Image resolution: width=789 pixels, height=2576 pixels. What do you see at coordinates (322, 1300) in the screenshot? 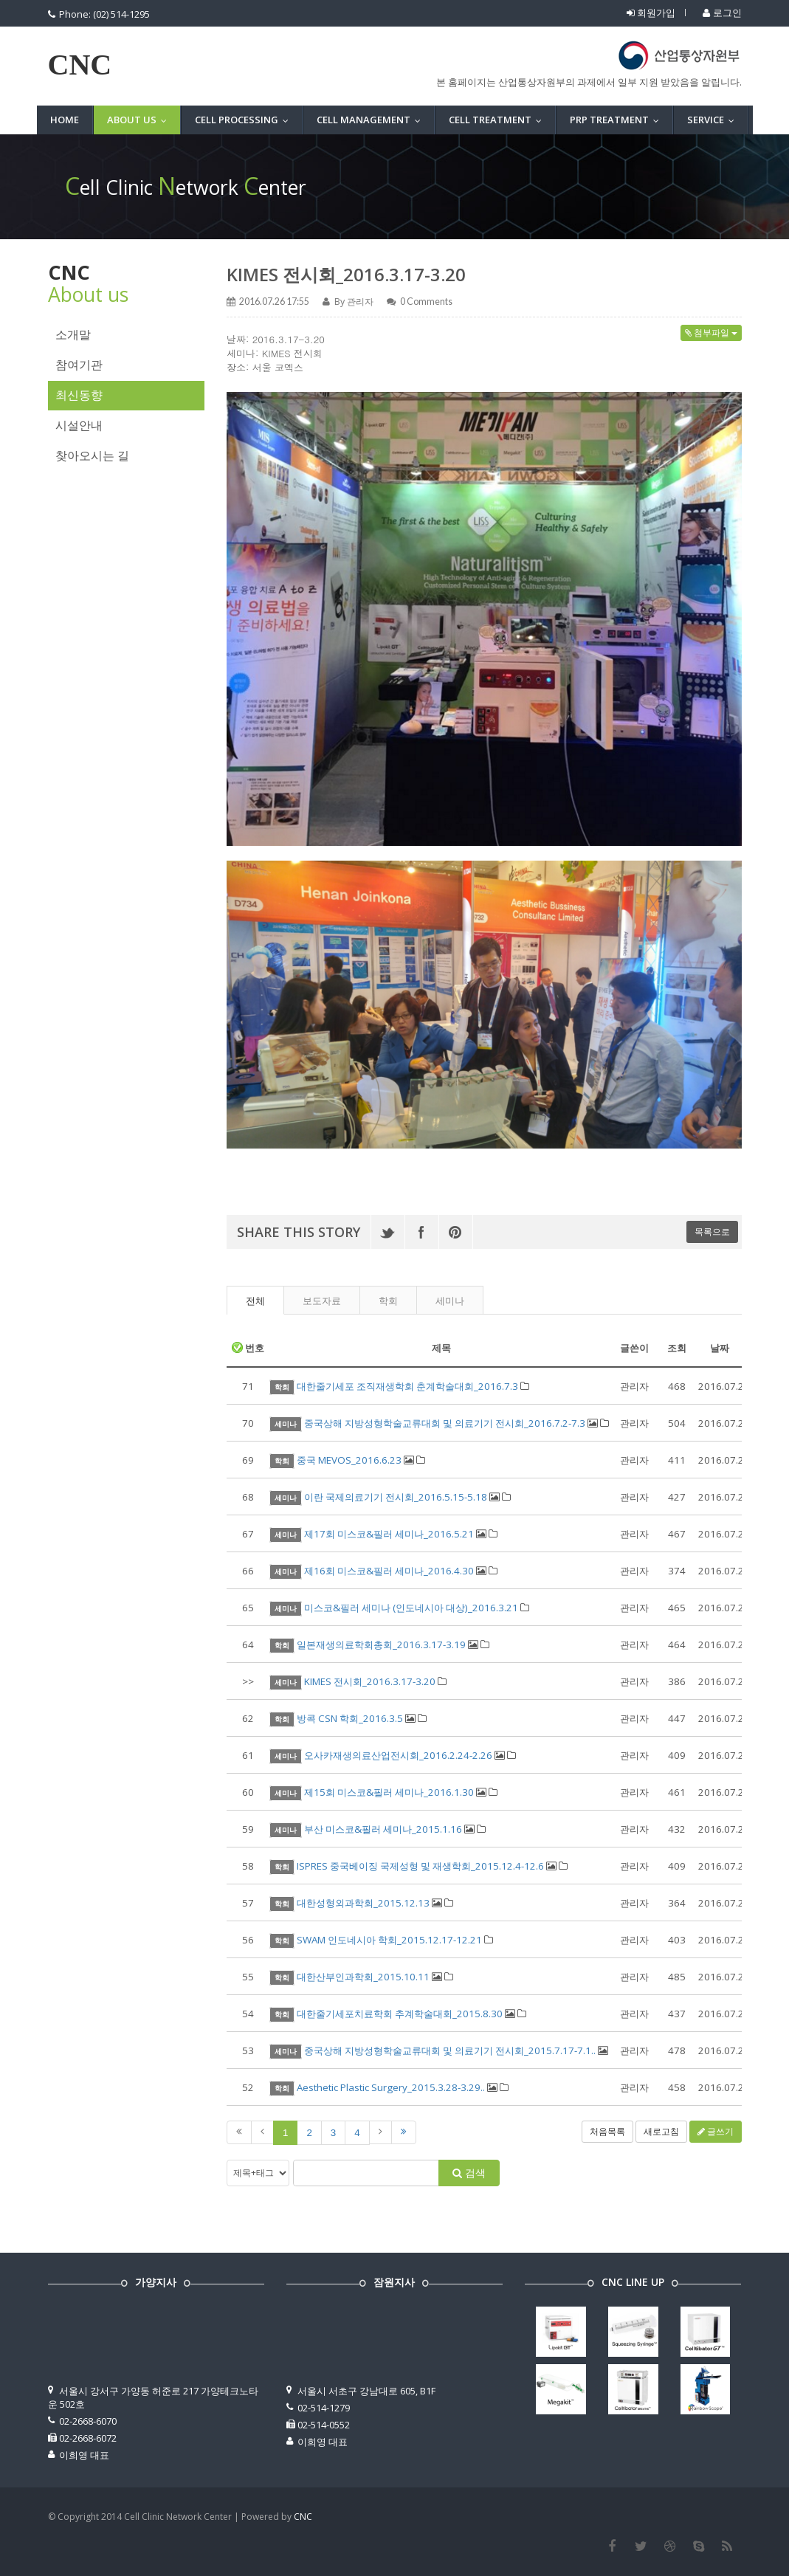
I see `보도자료` at bounding box center [322, 1300].